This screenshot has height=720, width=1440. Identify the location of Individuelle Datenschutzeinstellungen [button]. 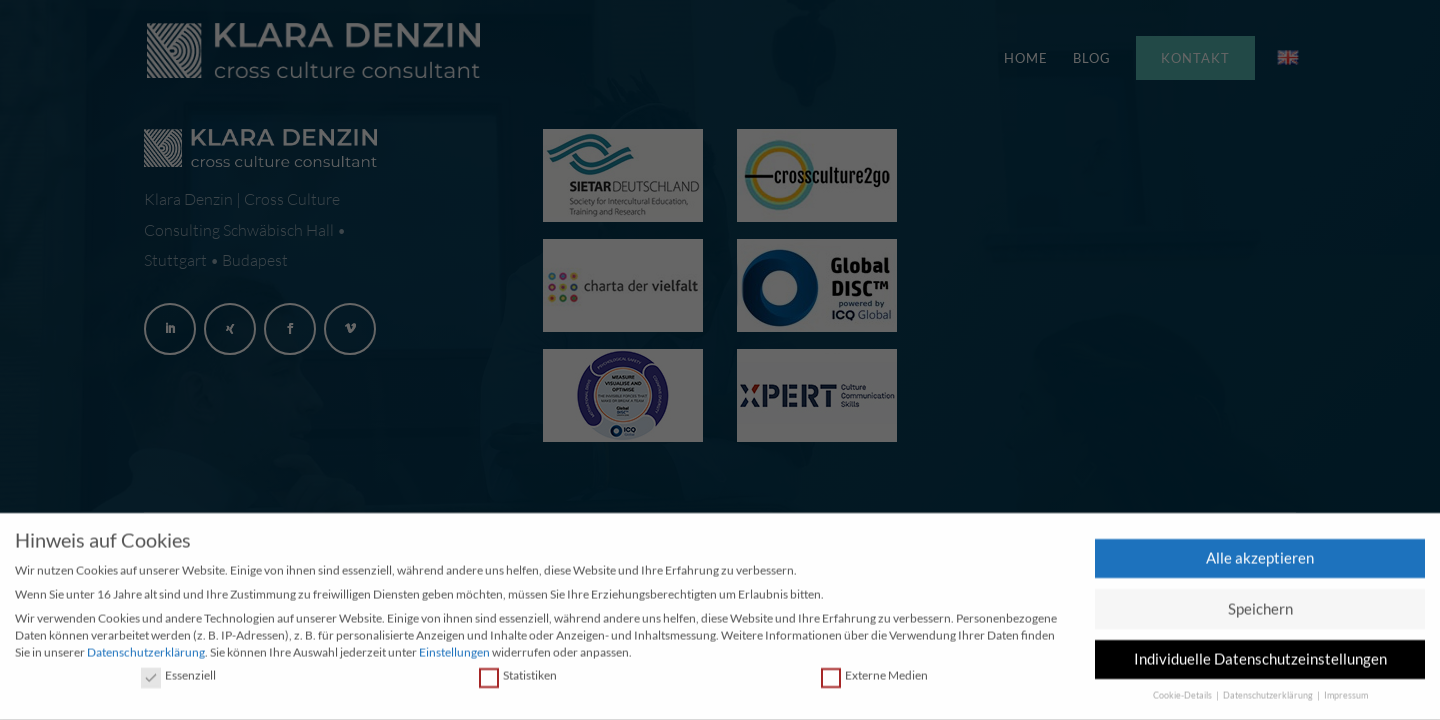
(1260, 661).